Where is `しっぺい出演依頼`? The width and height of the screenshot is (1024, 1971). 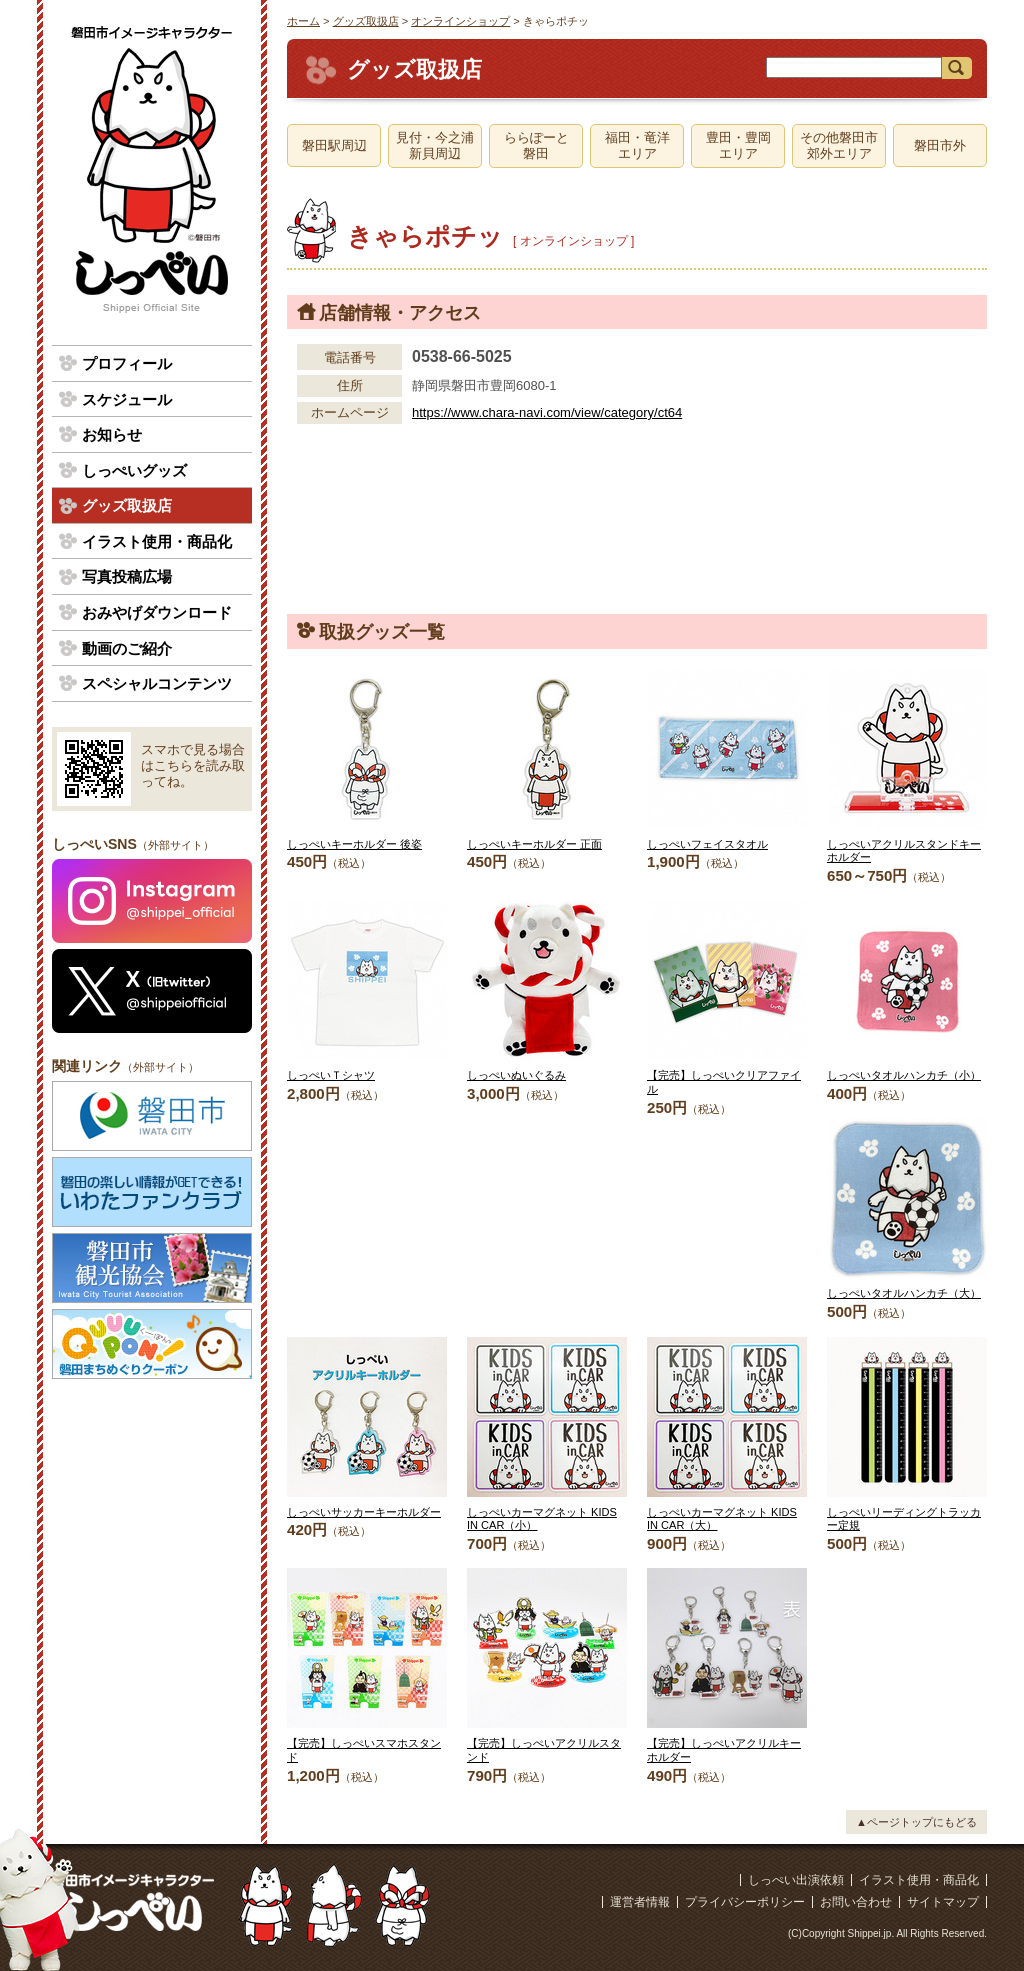 しっぺい出演依頼 is located at coordinates (796, 1880).